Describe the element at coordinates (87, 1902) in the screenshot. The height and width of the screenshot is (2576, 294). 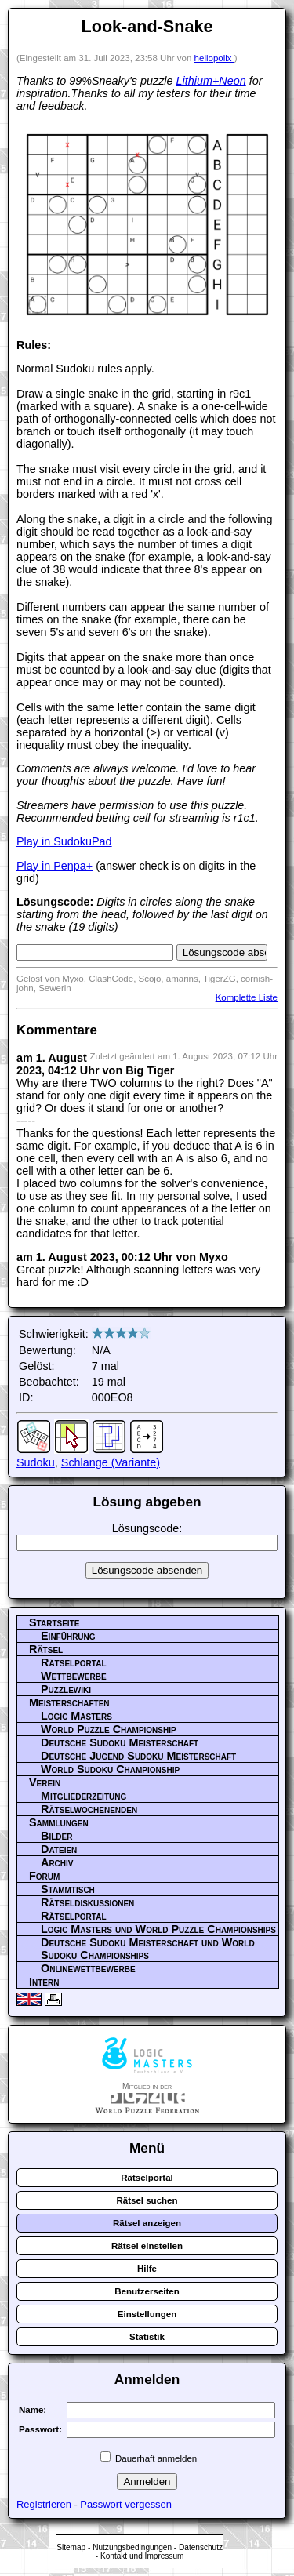
I see `Rätseldiskussionen` at that location.